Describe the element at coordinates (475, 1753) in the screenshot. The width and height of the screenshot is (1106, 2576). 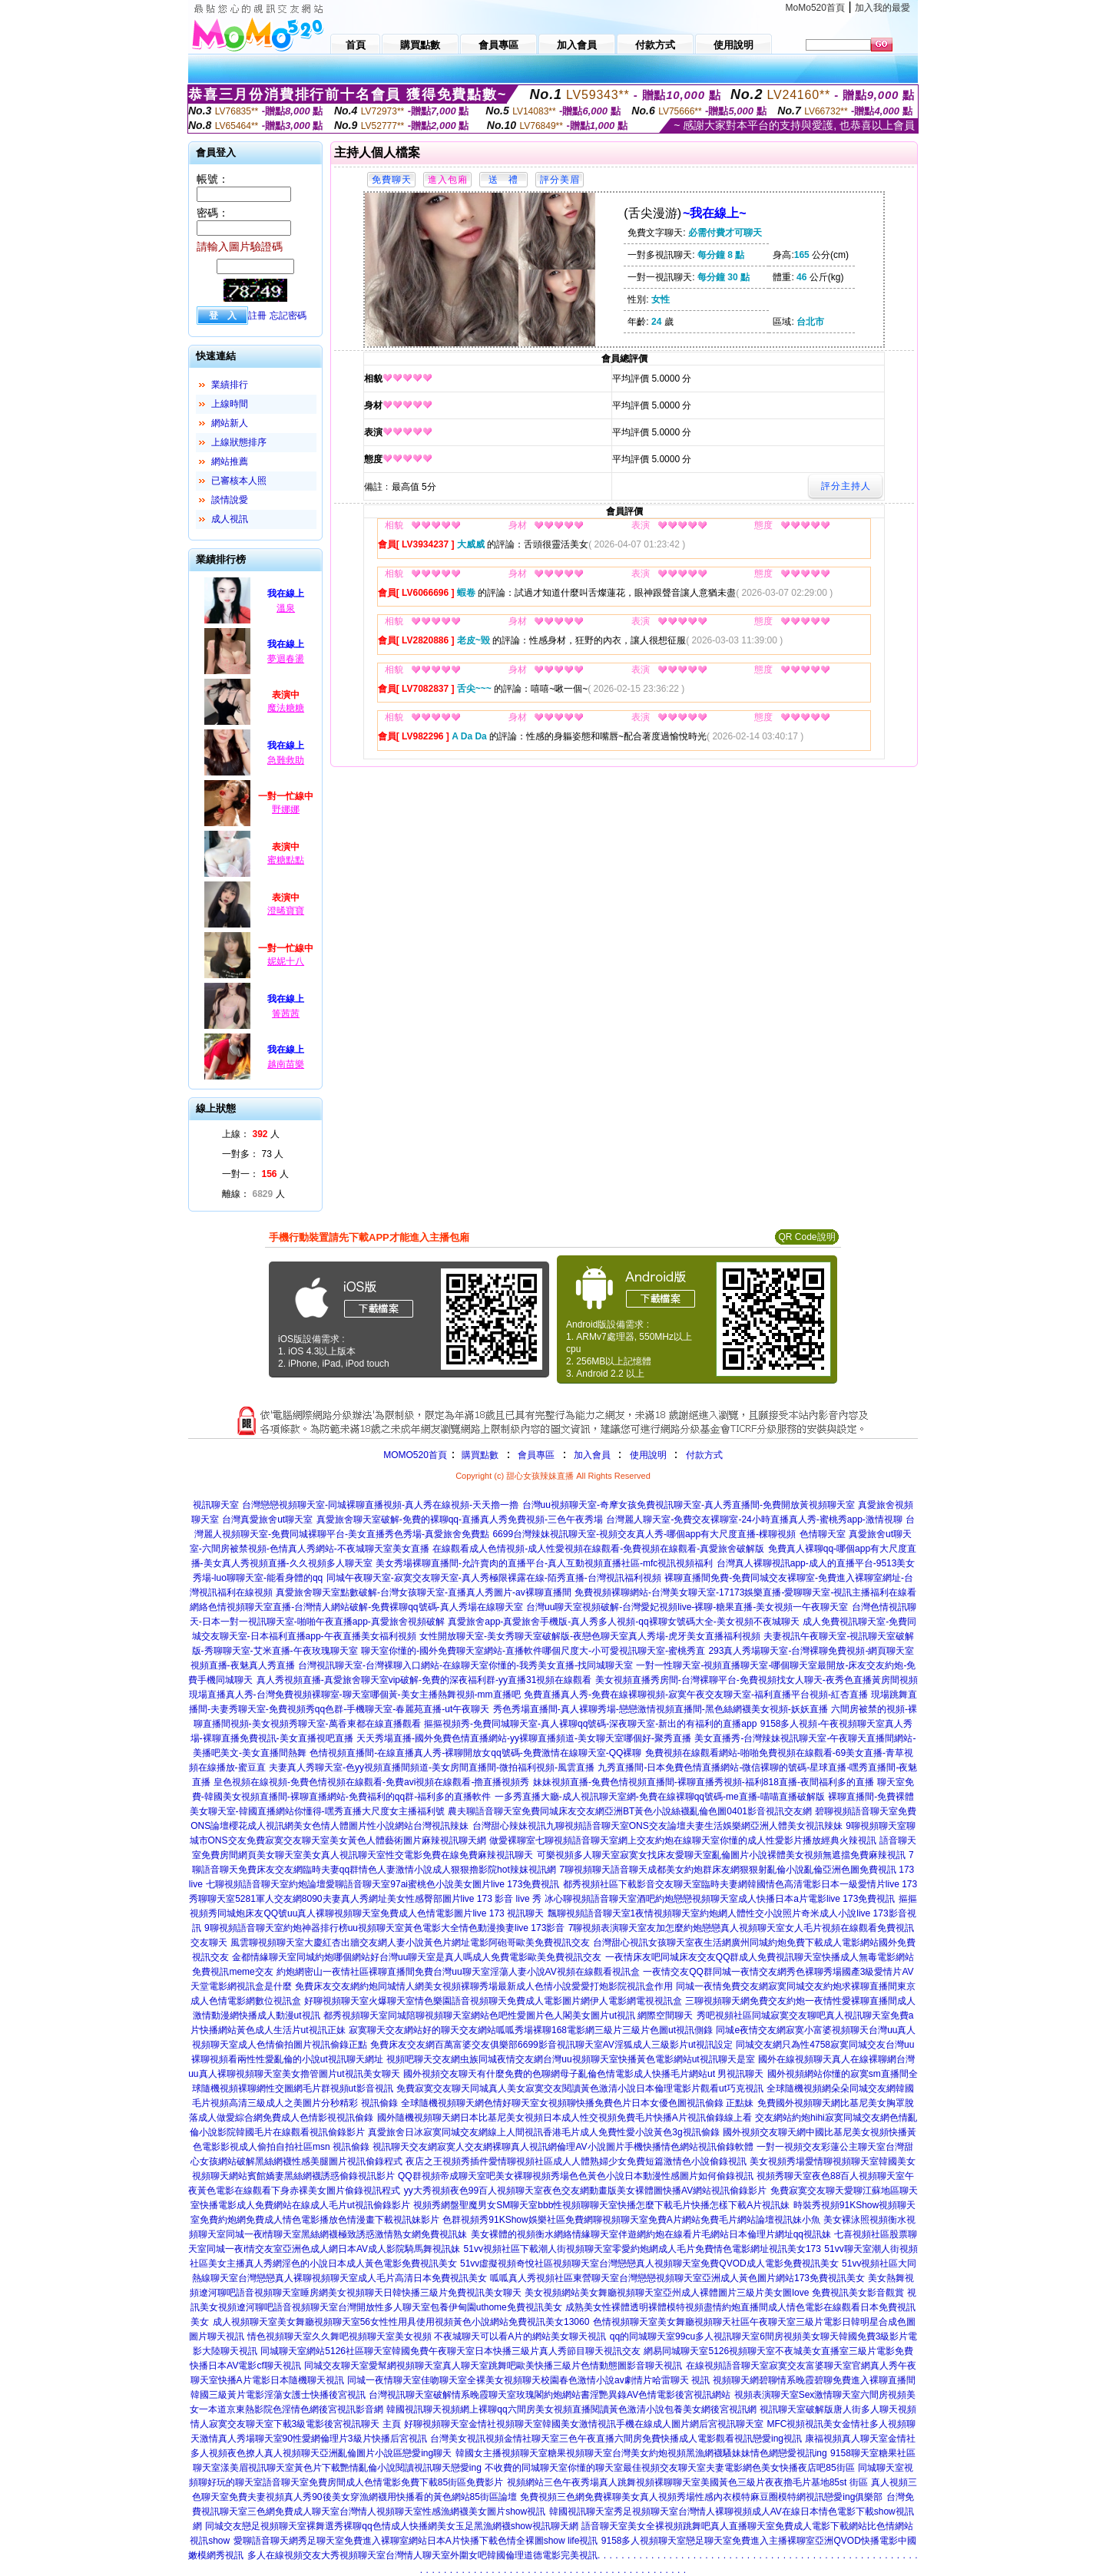
I see `色情視頻直播間-在線直播真人秀-裸聊開放女qq號碼-免費激情在線聊天室-QQ裸聊` at that location.